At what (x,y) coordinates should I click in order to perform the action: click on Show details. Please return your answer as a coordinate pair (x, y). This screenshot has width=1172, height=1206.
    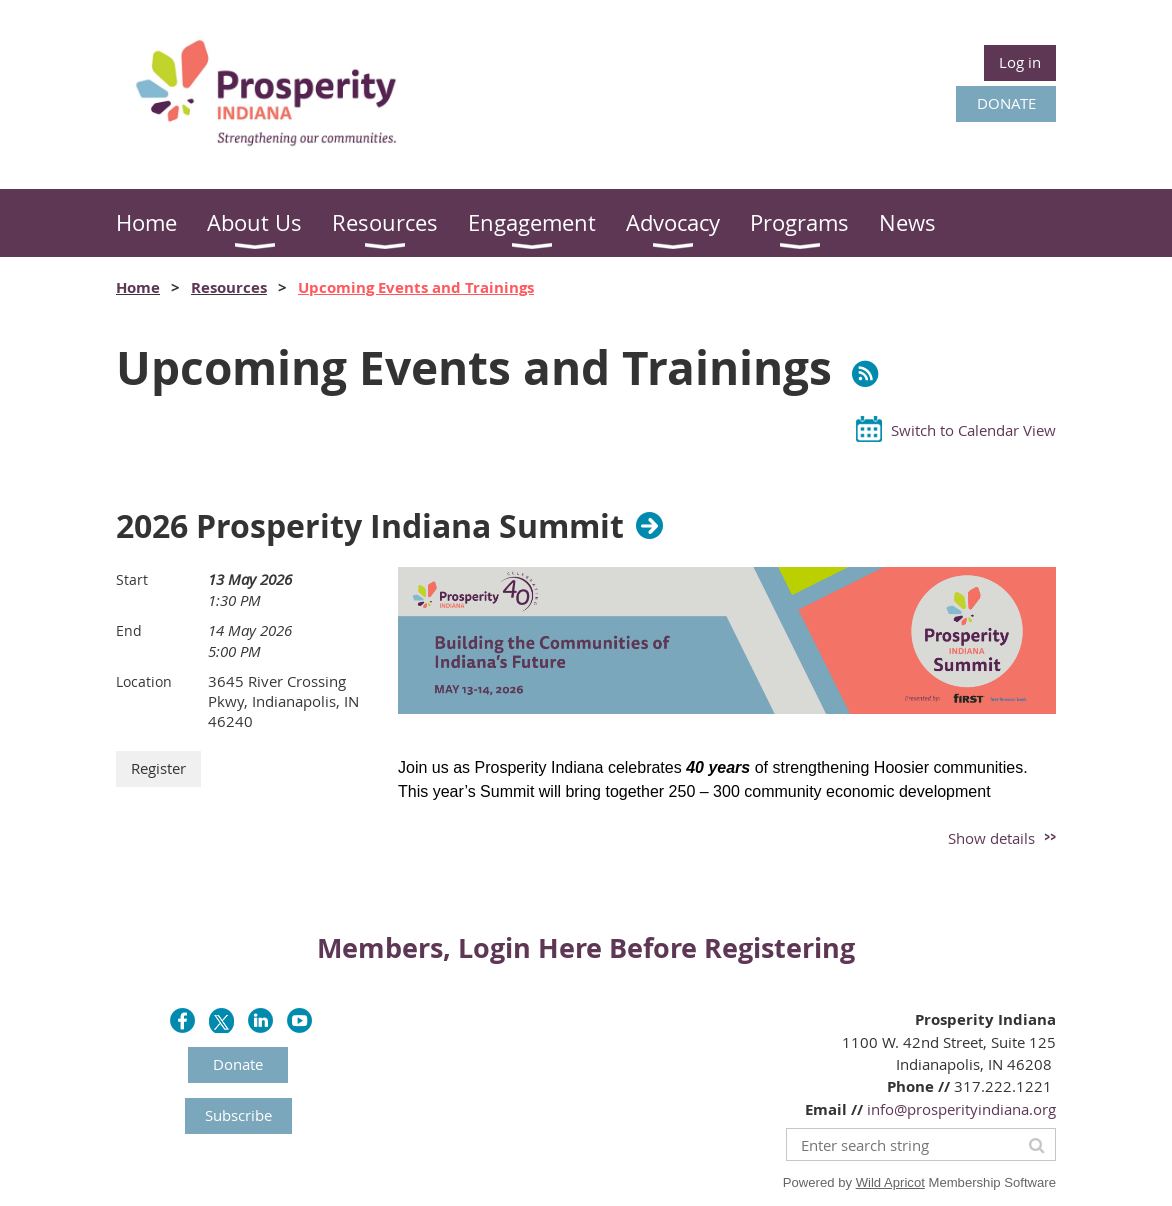
    Looking at the image, I should click on (991, 838).